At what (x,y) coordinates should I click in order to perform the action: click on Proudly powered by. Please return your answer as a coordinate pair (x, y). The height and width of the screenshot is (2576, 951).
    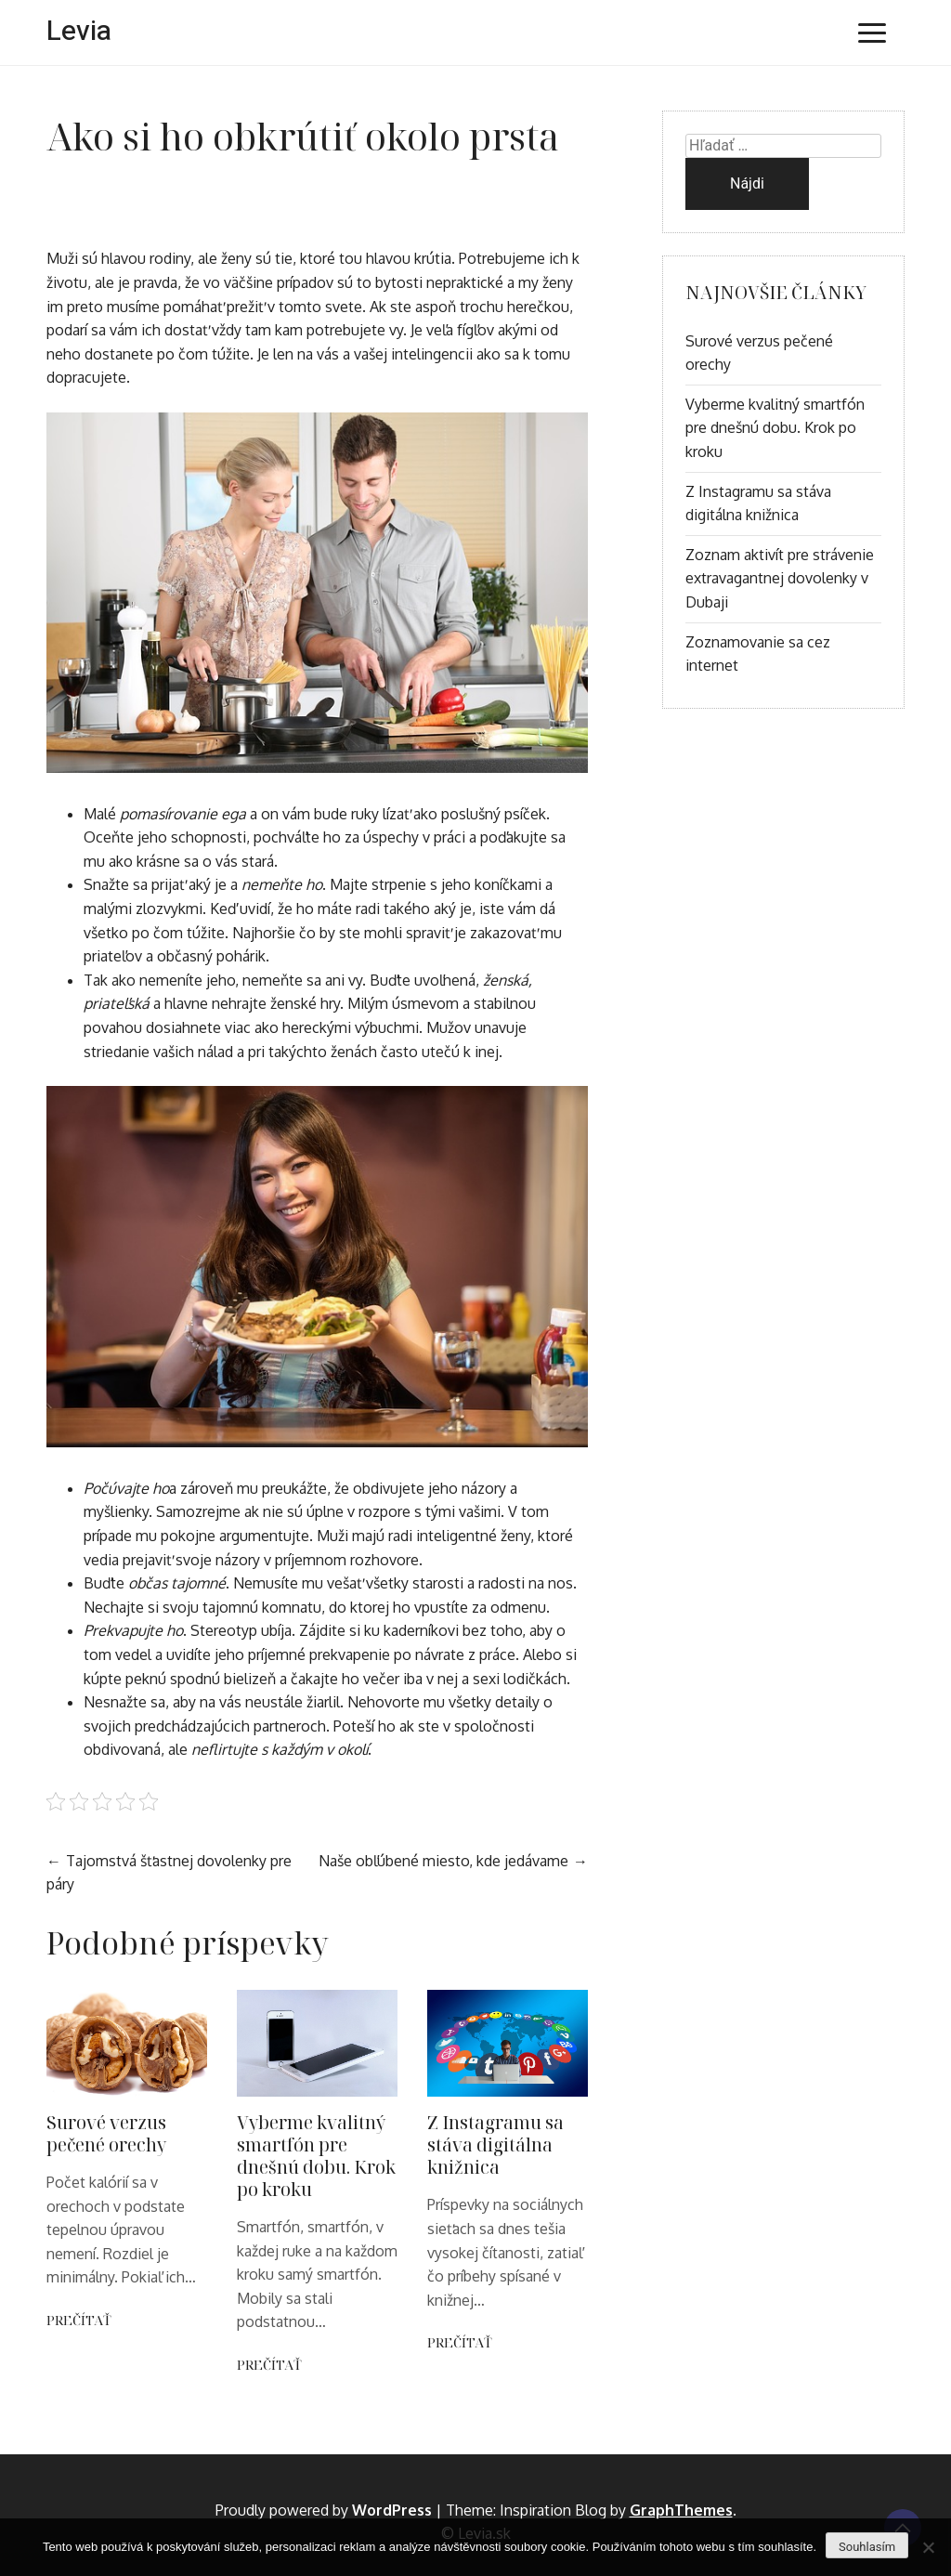
    Looking at the image, I should click on (325, 2510).